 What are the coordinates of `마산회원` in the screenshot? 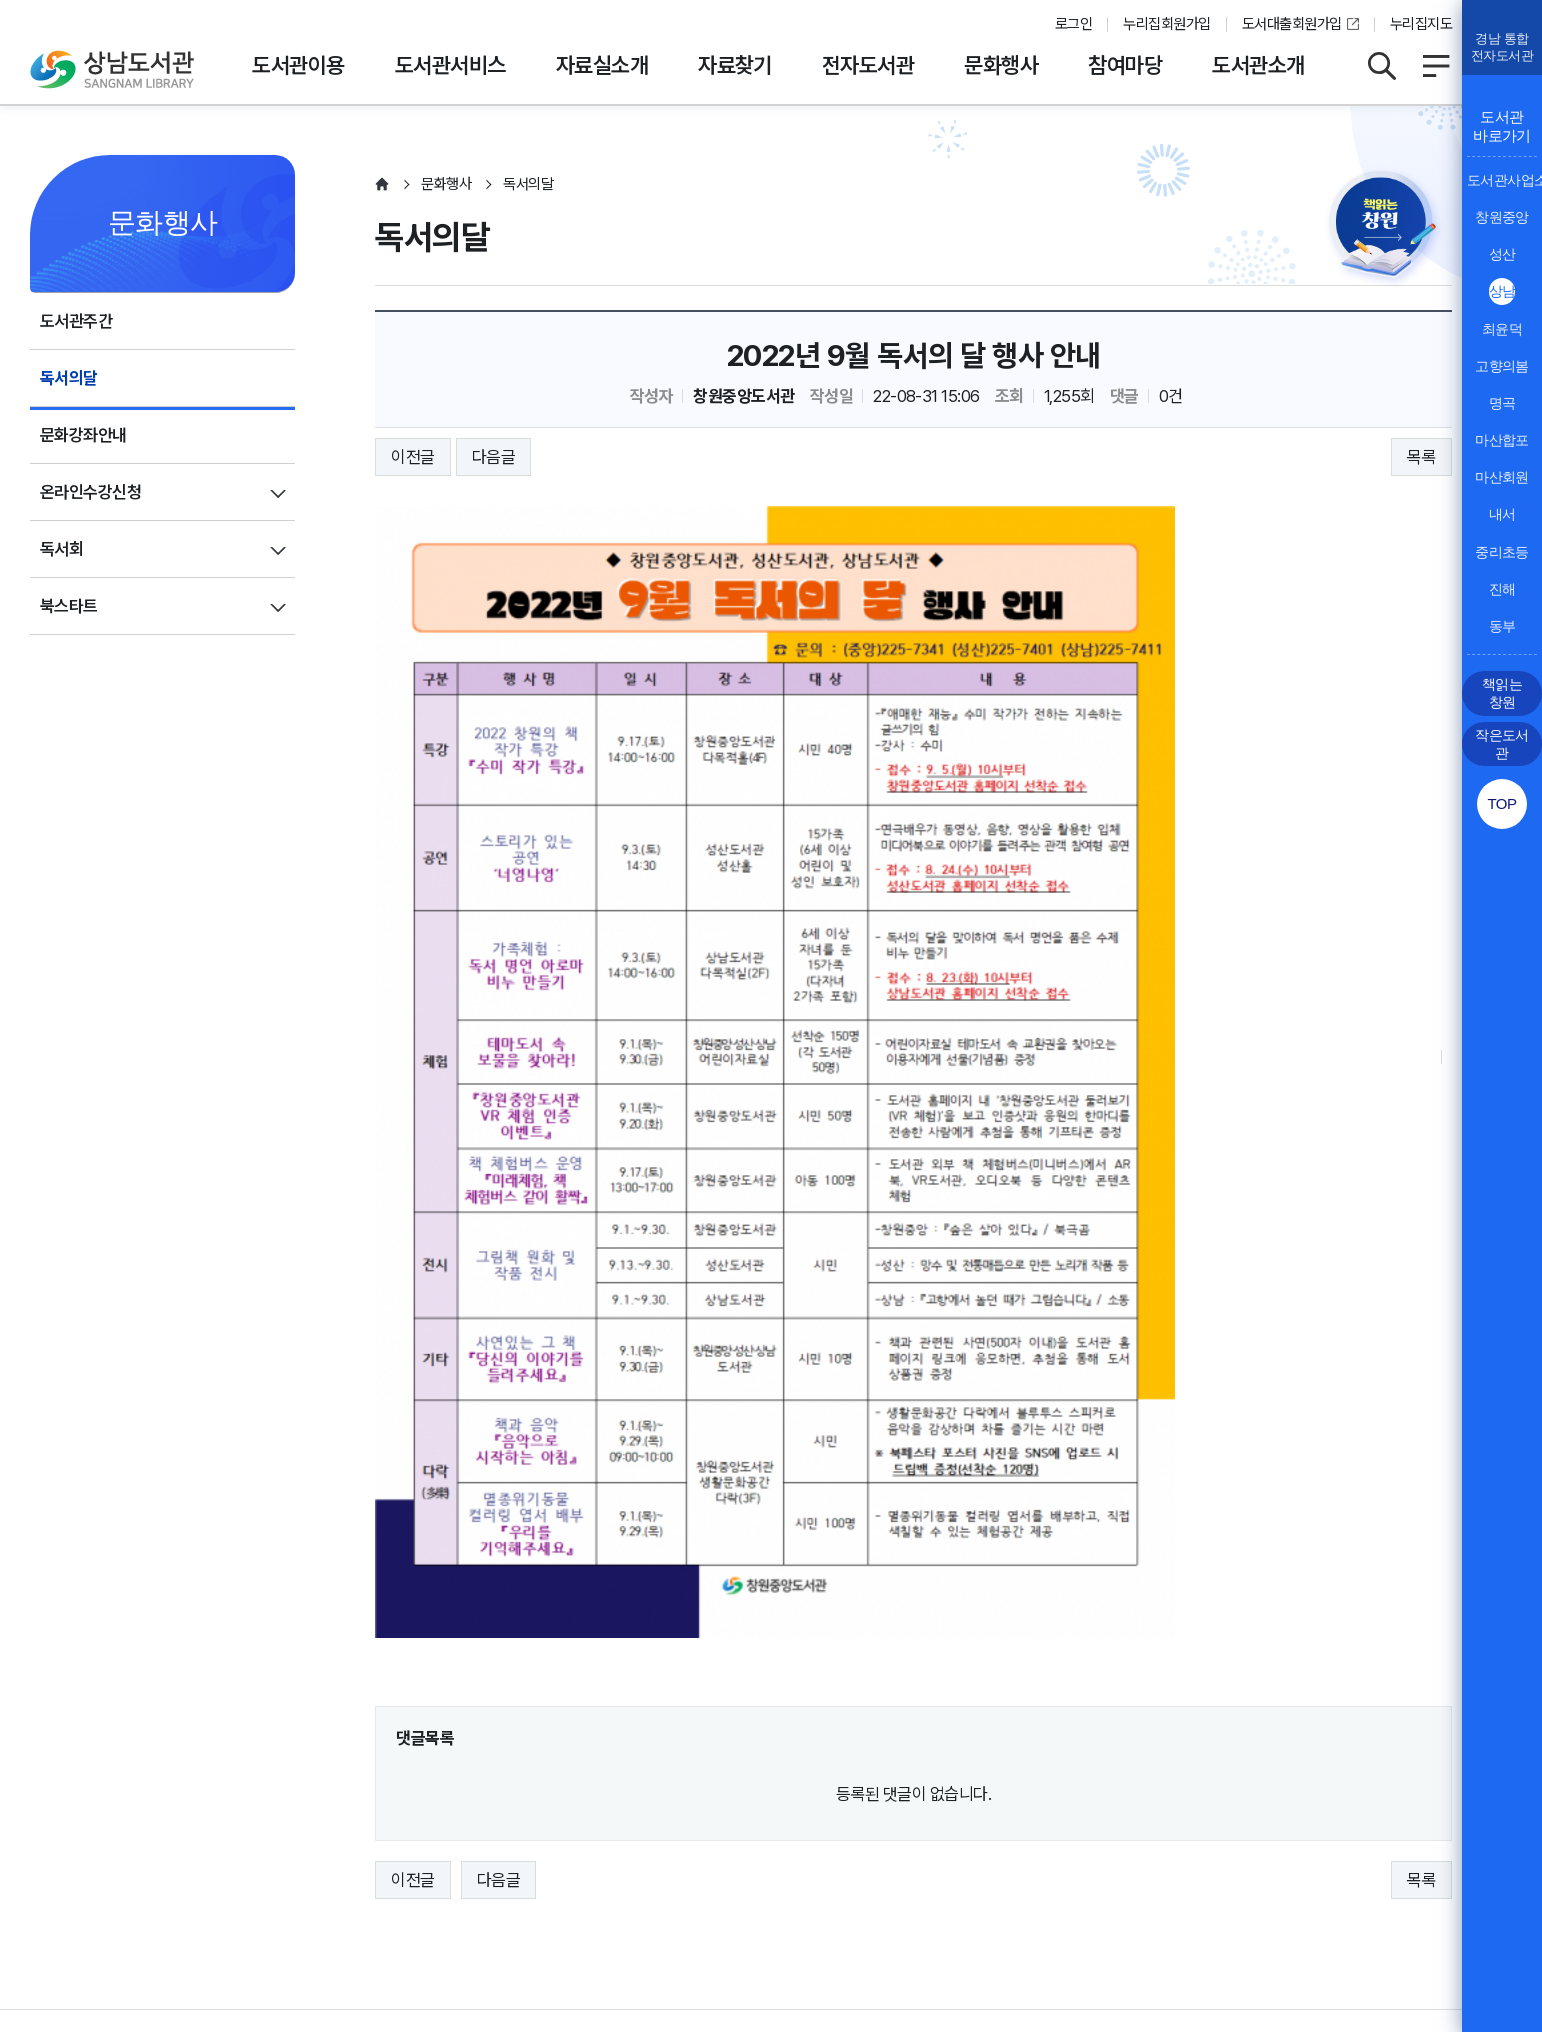 It's located at (1502, 477).